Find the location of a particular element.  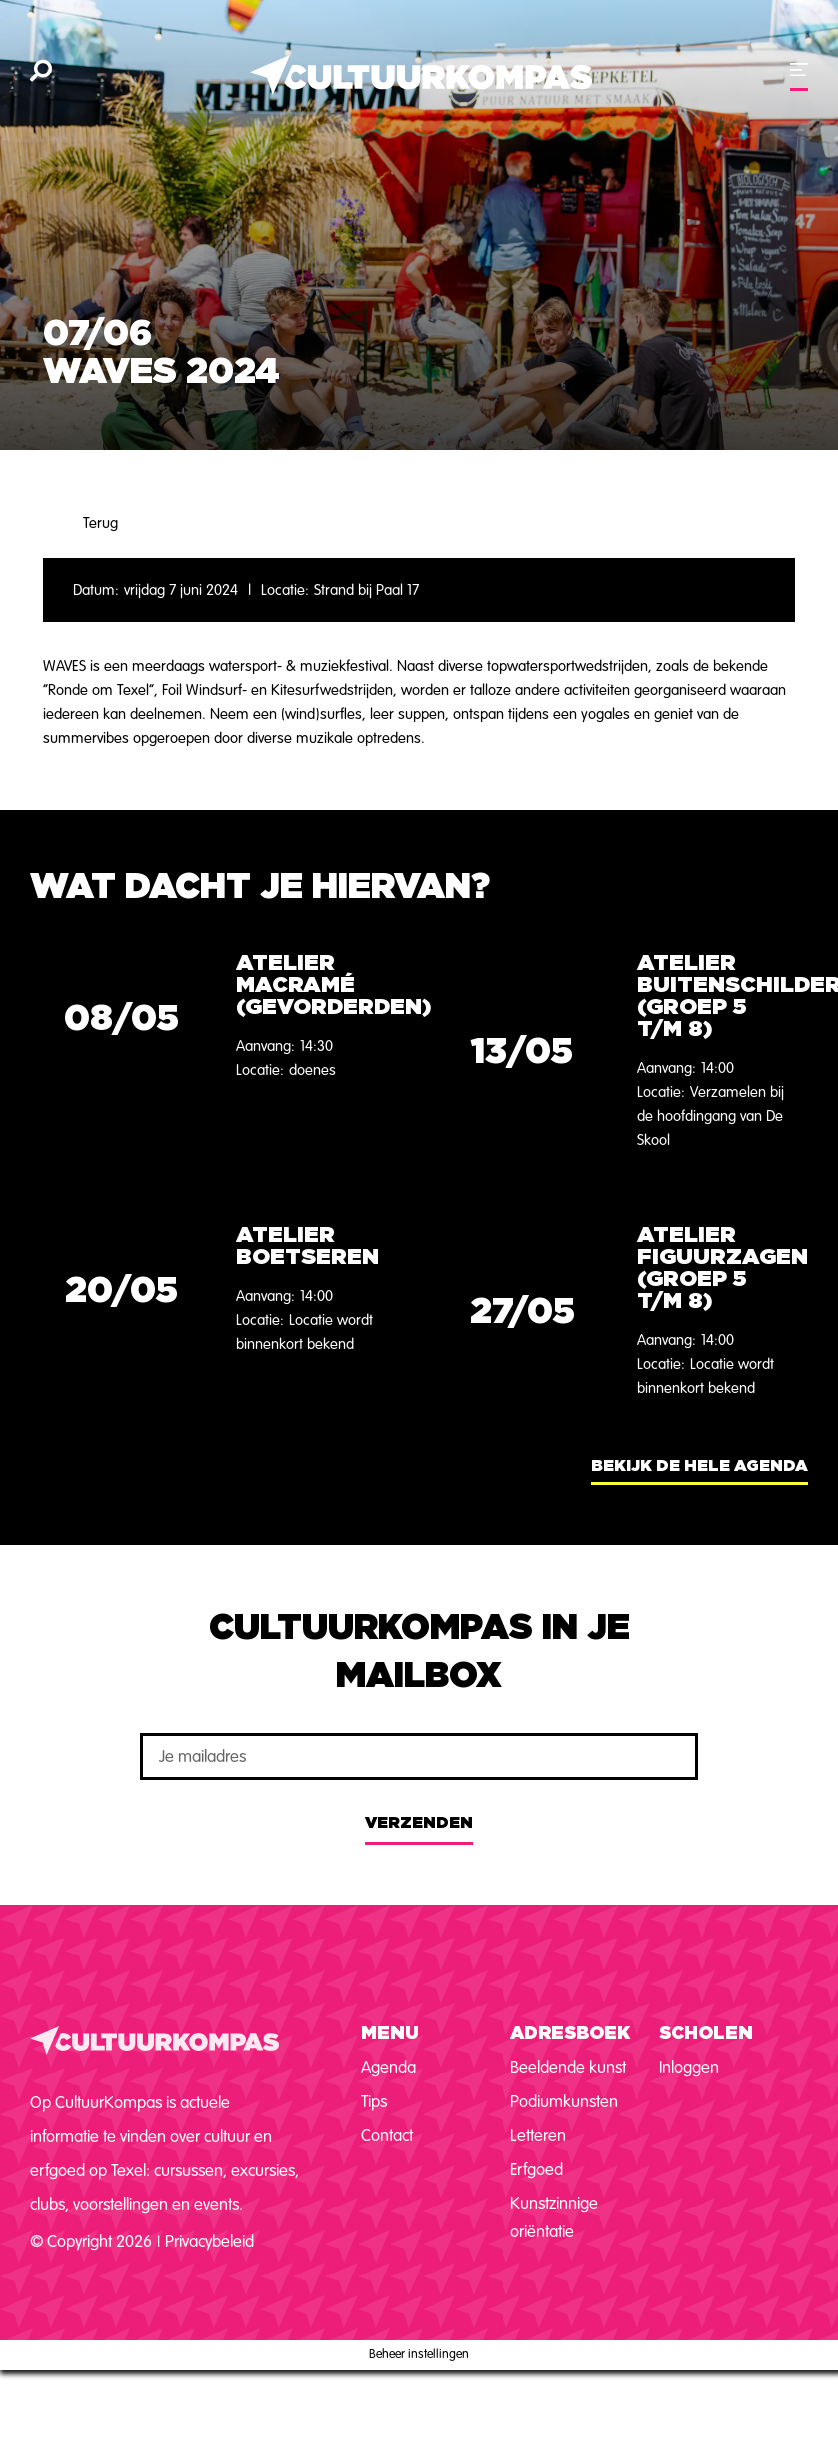

Contact is located at coordinates (387, 2135).